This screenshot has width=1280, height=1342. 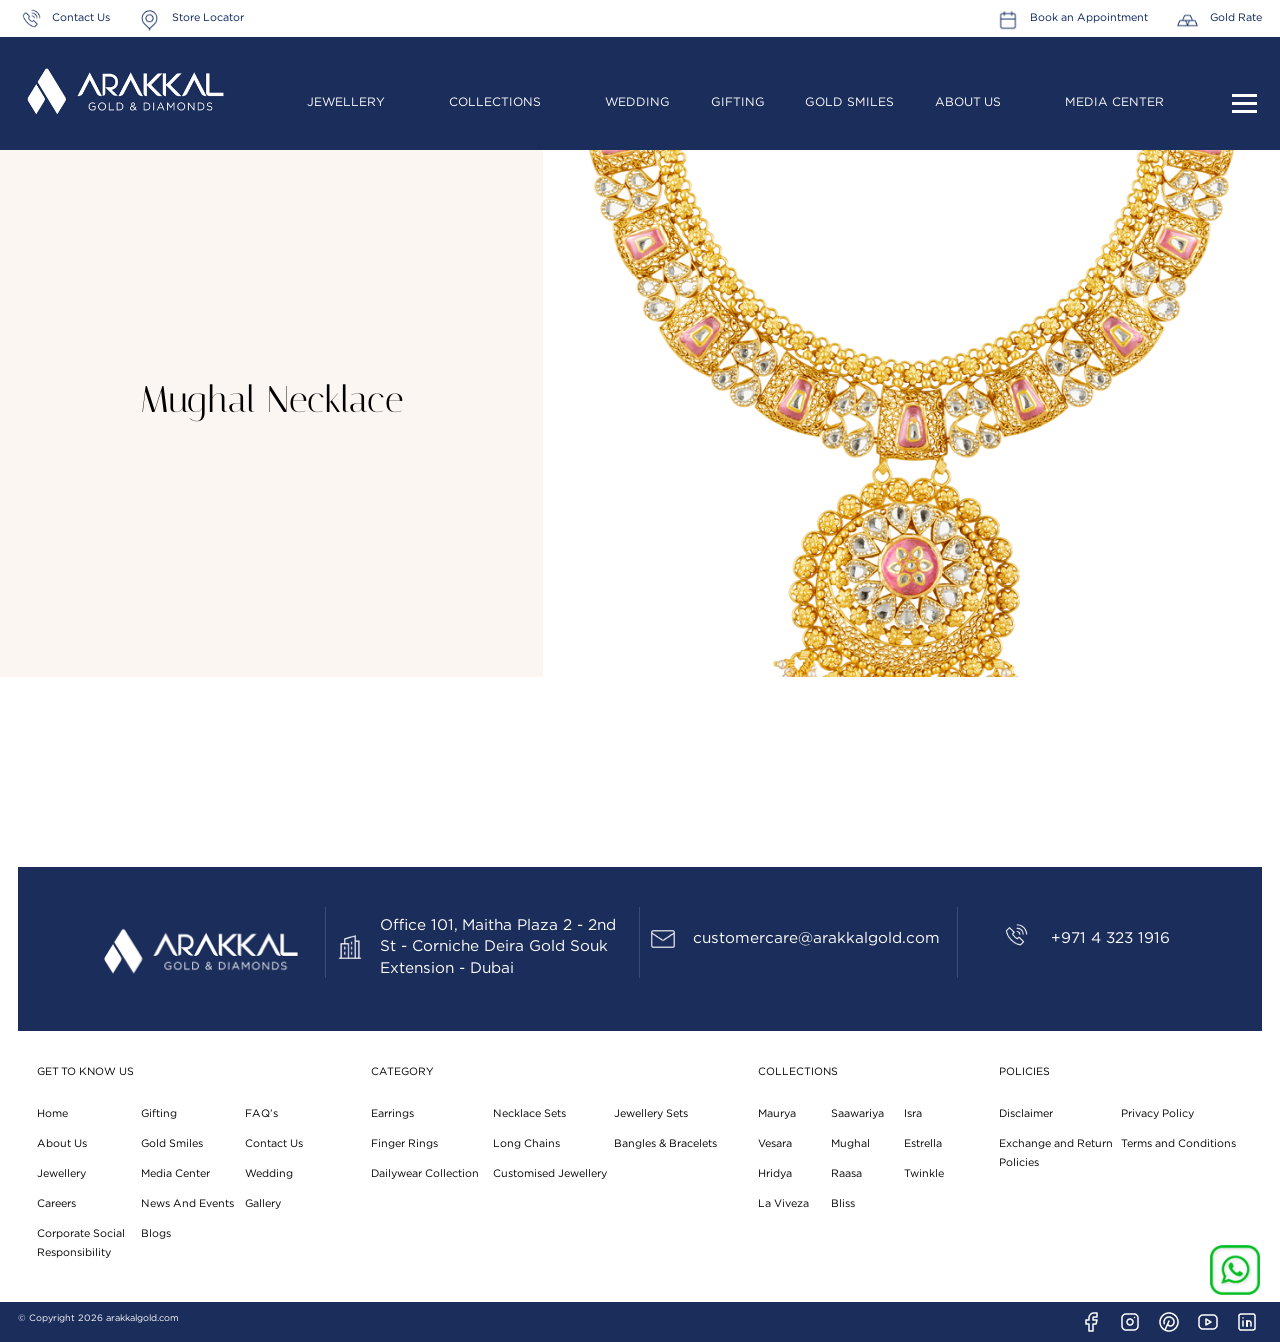 I want to click on Vesara, so click(x=775, y=1143).